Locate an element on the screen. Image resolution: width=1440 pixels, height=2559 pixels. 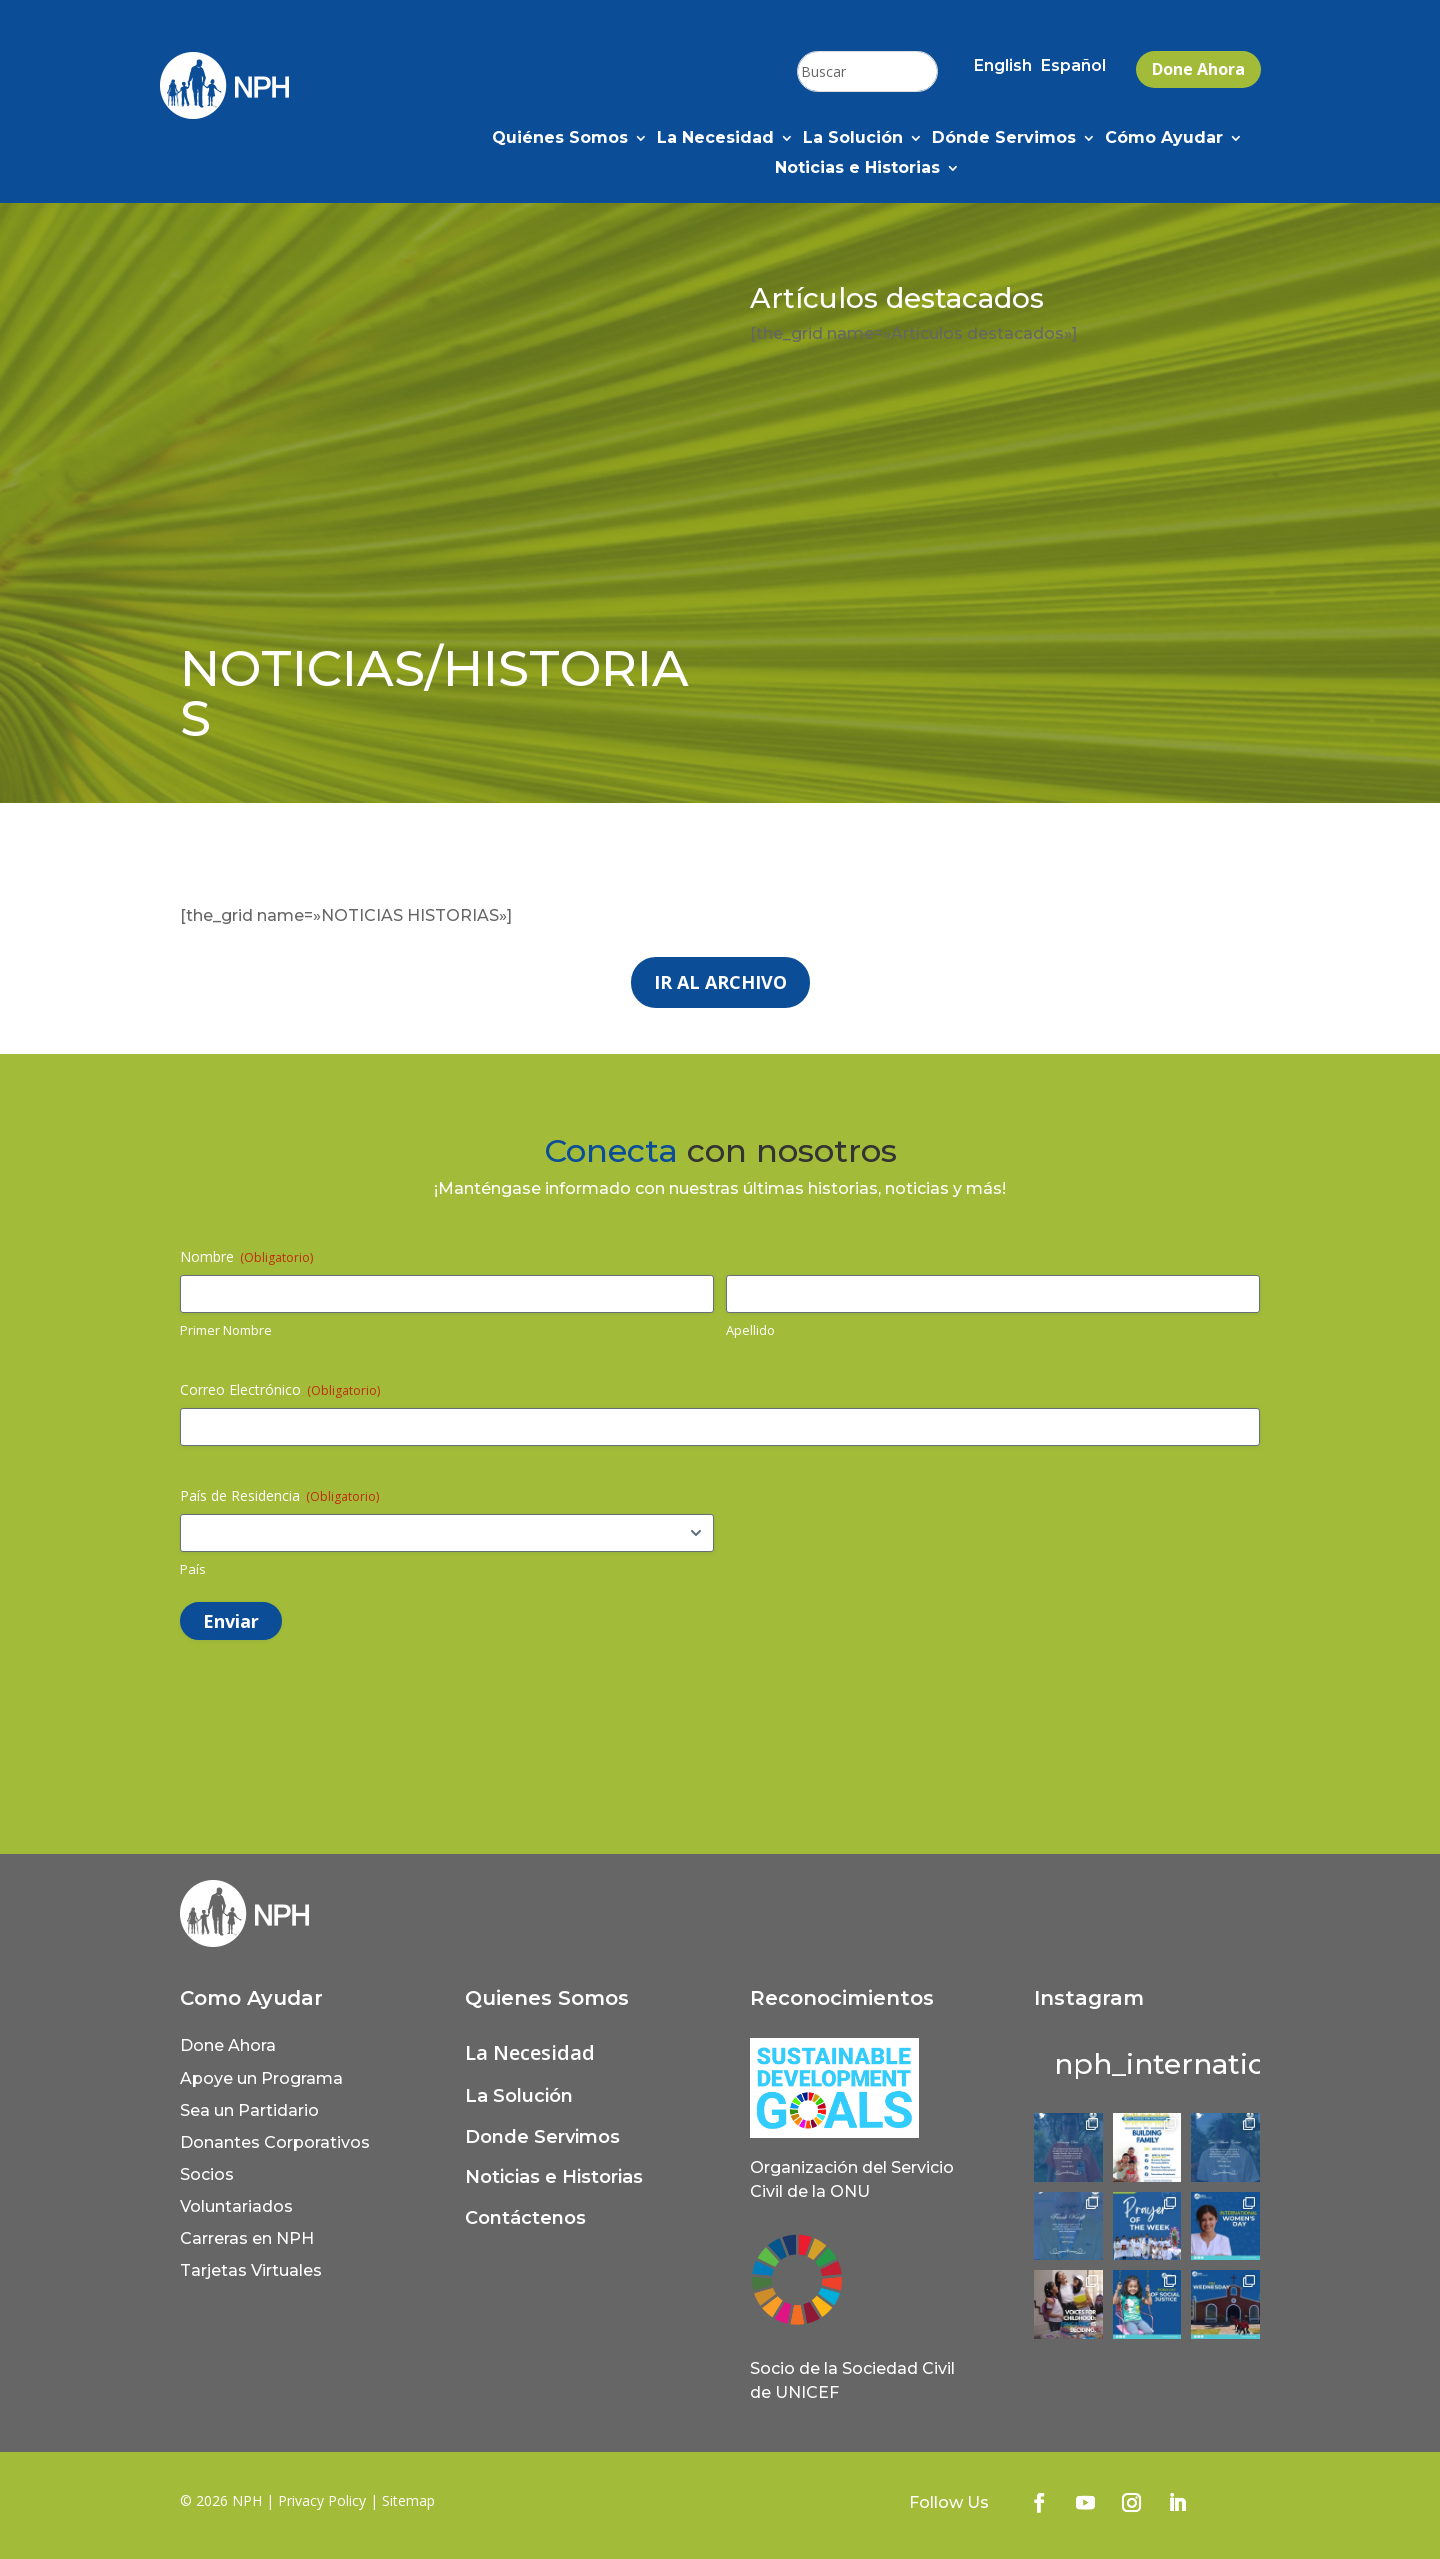
País is located at coordinates (193, 1569).